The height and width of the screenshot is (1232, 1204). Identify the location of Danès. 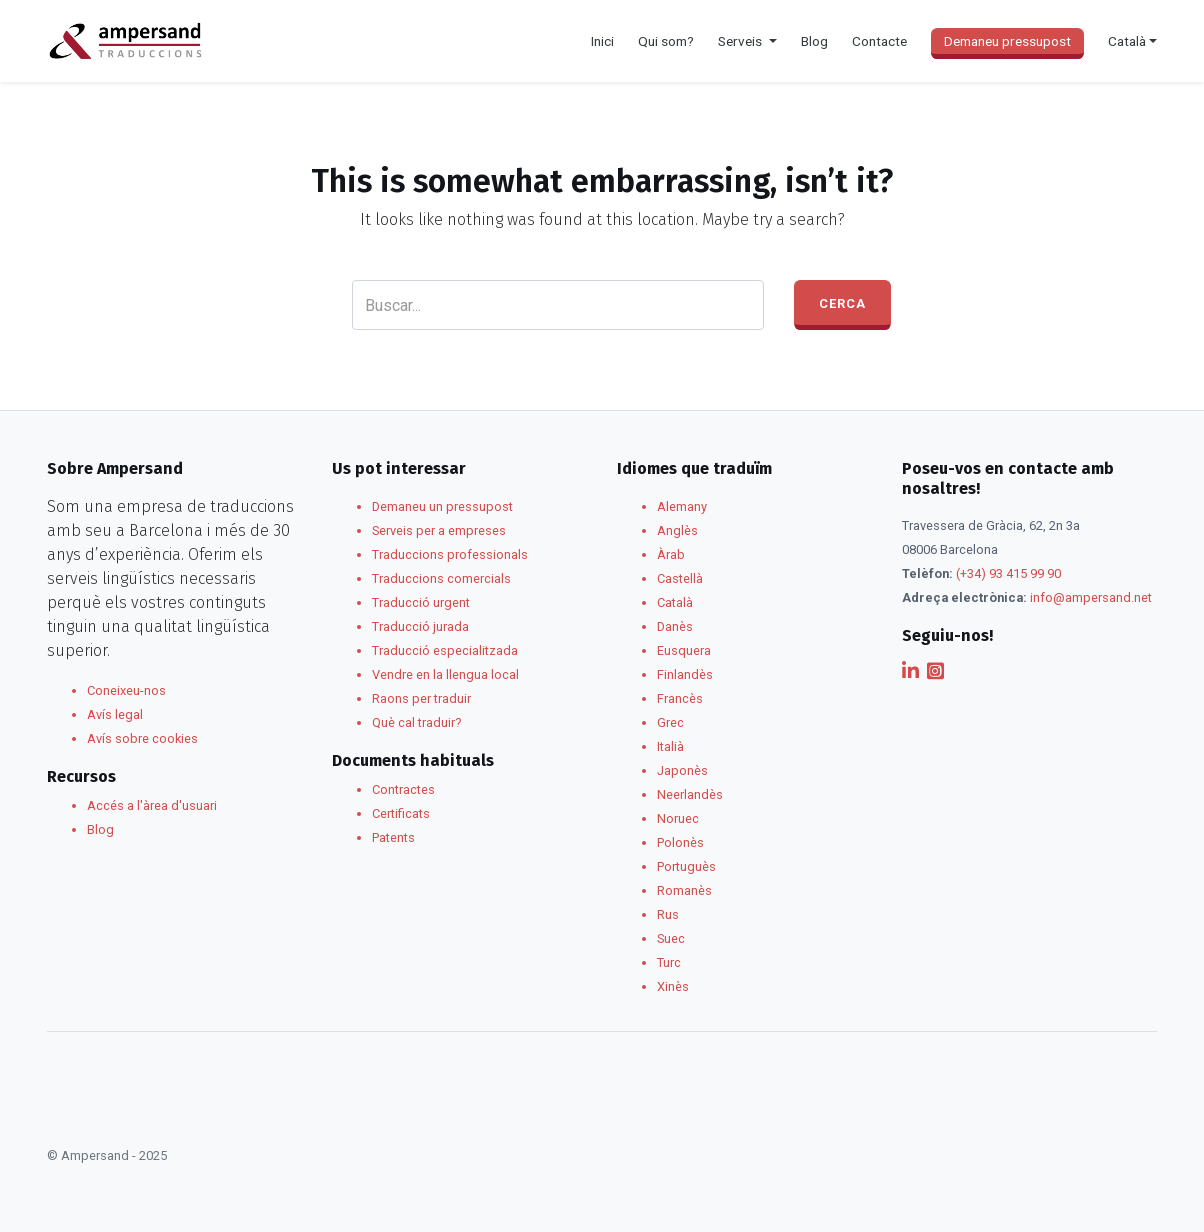
(675, 626).